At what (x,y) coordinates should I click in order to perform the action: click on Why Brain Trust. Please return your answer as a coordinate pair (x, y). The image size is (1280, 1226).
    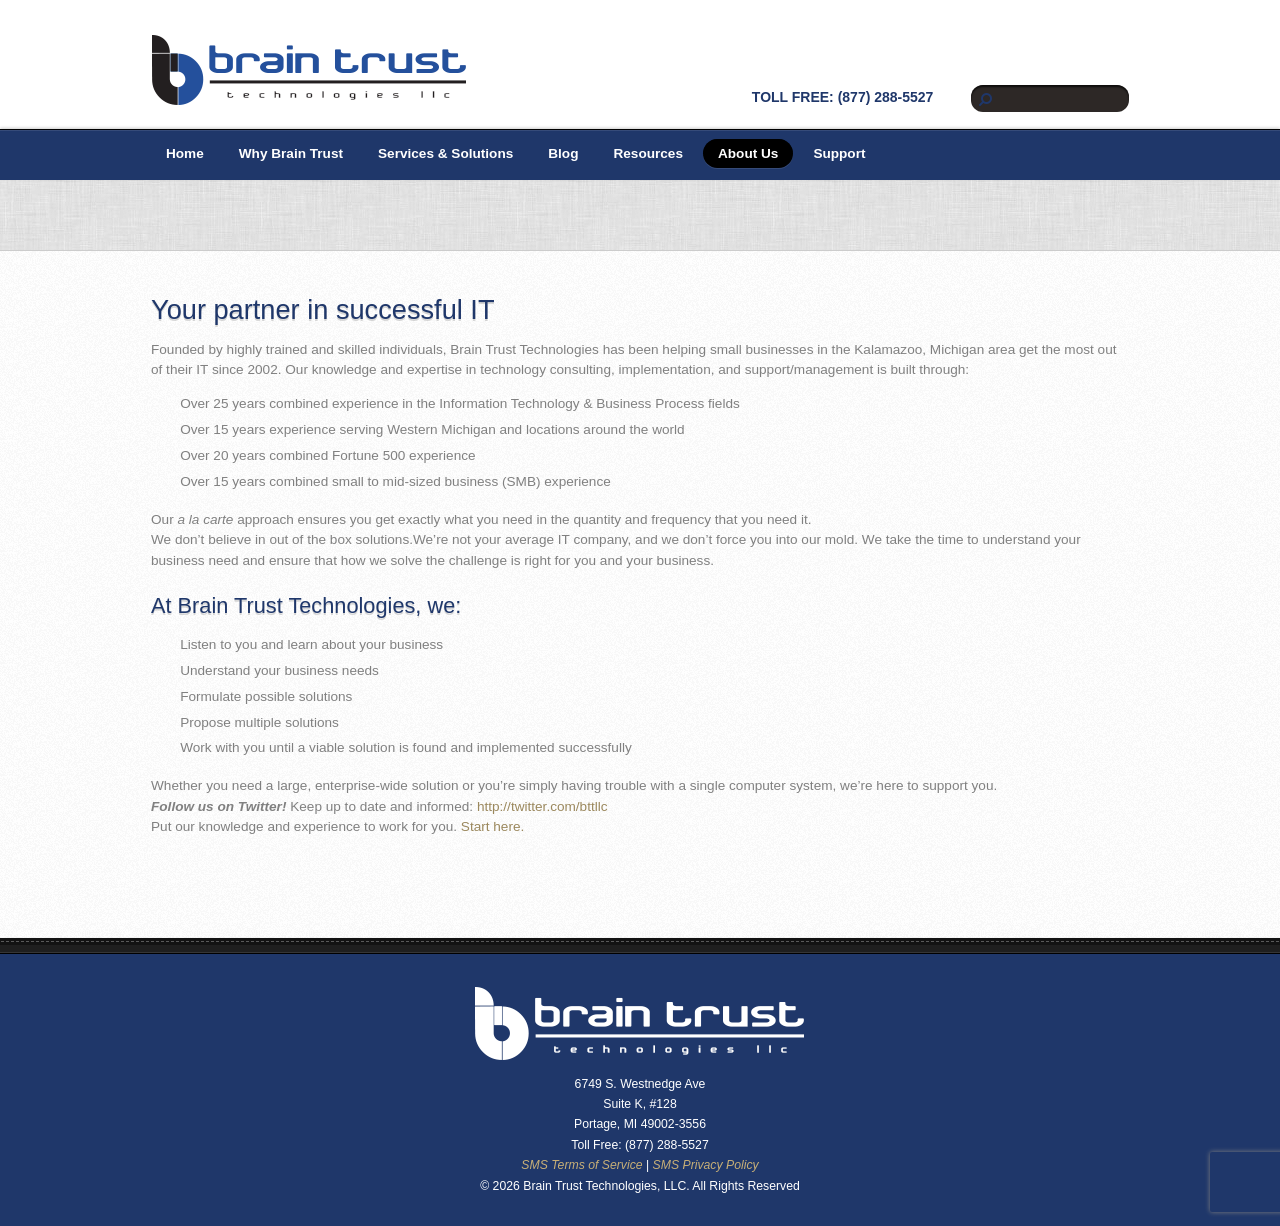
    Looking at the image, I should click on (291, 153).